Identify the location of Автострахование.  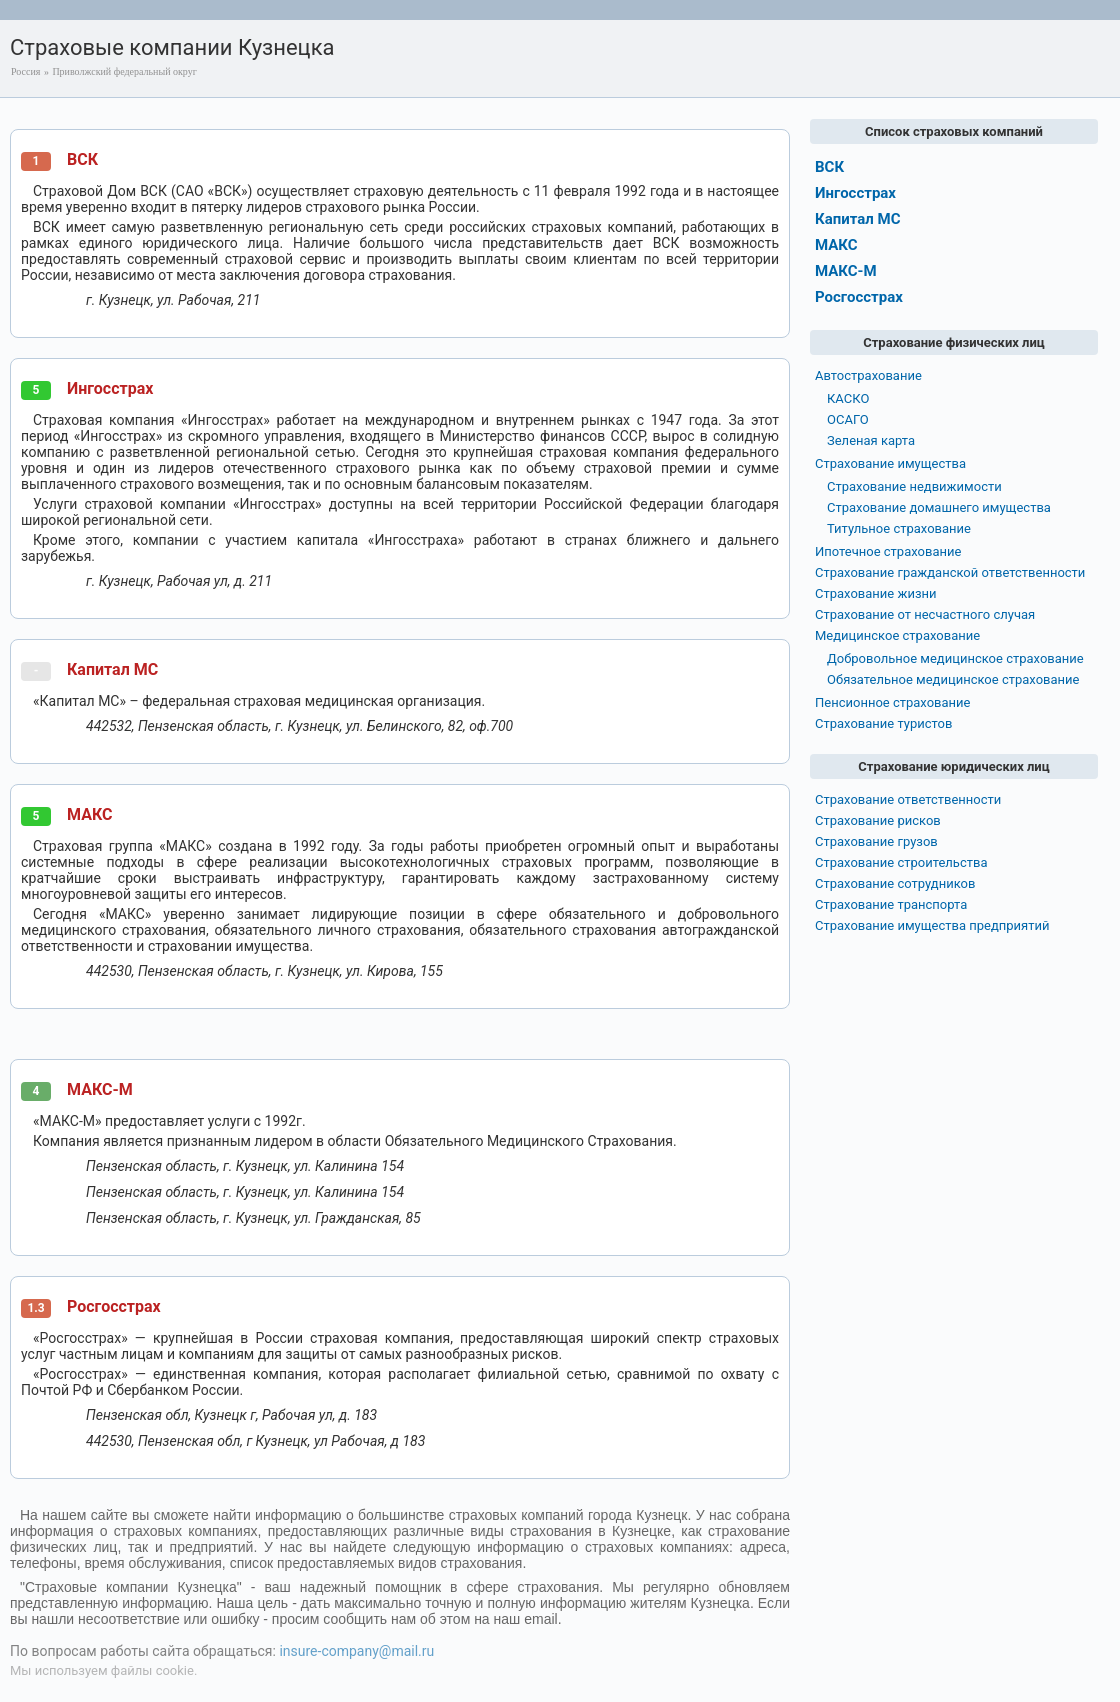
(868, 375).